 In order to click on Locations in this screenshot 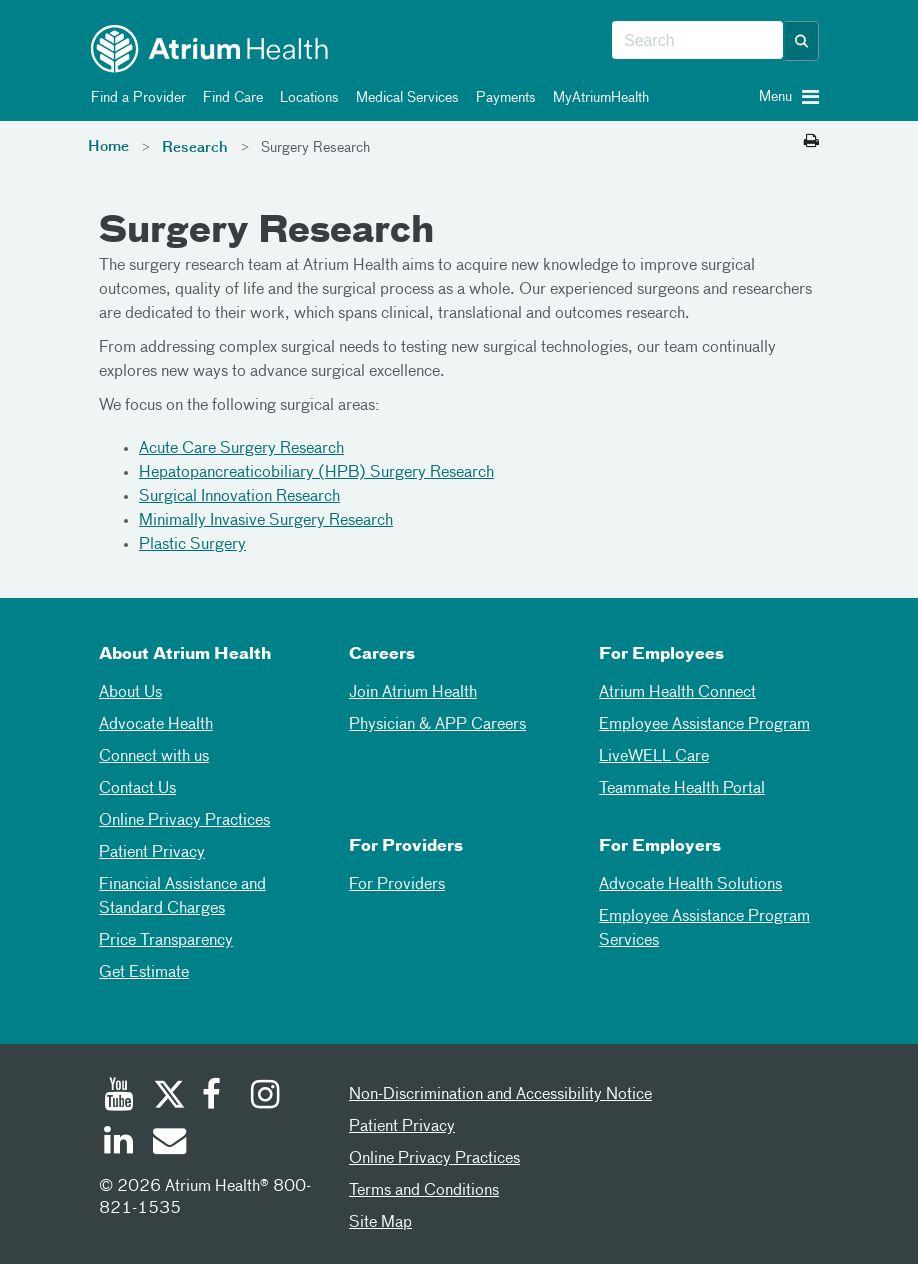, I will do `click(306, 98)`.